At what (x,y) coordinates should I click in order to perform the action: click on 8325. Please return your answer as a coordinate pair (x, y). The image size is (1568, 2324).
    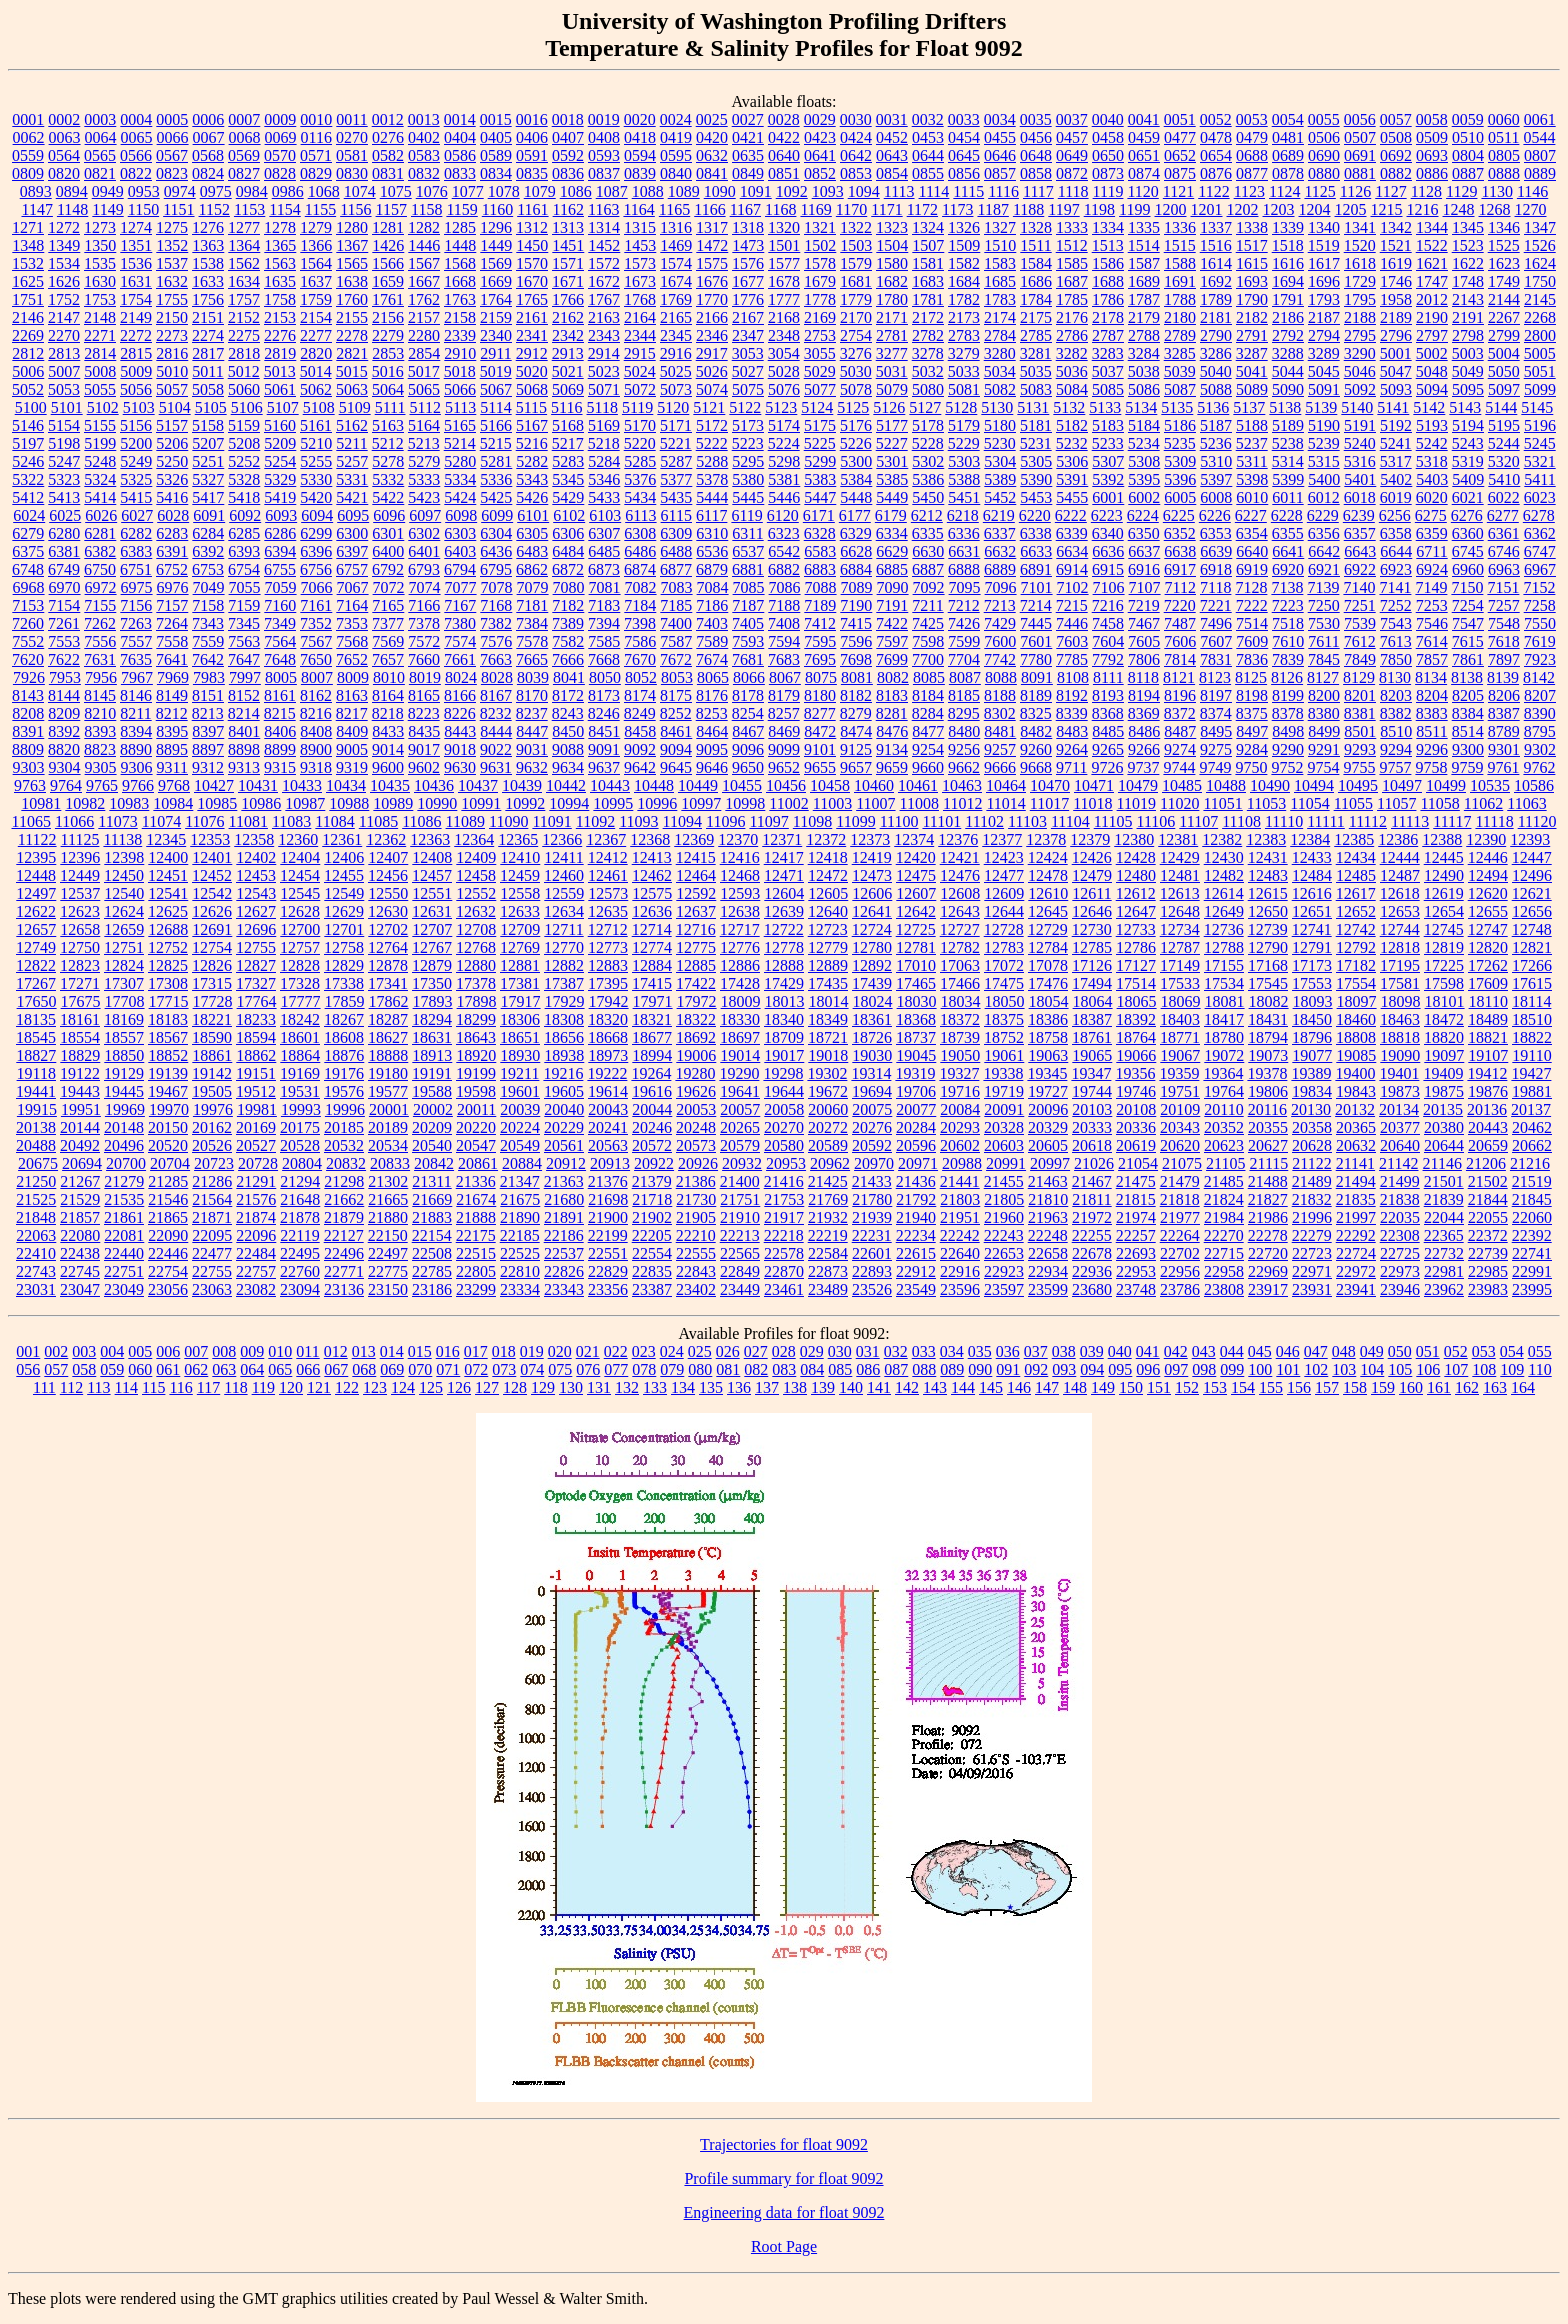
    Looking at the image, I should click on (1036, 713).